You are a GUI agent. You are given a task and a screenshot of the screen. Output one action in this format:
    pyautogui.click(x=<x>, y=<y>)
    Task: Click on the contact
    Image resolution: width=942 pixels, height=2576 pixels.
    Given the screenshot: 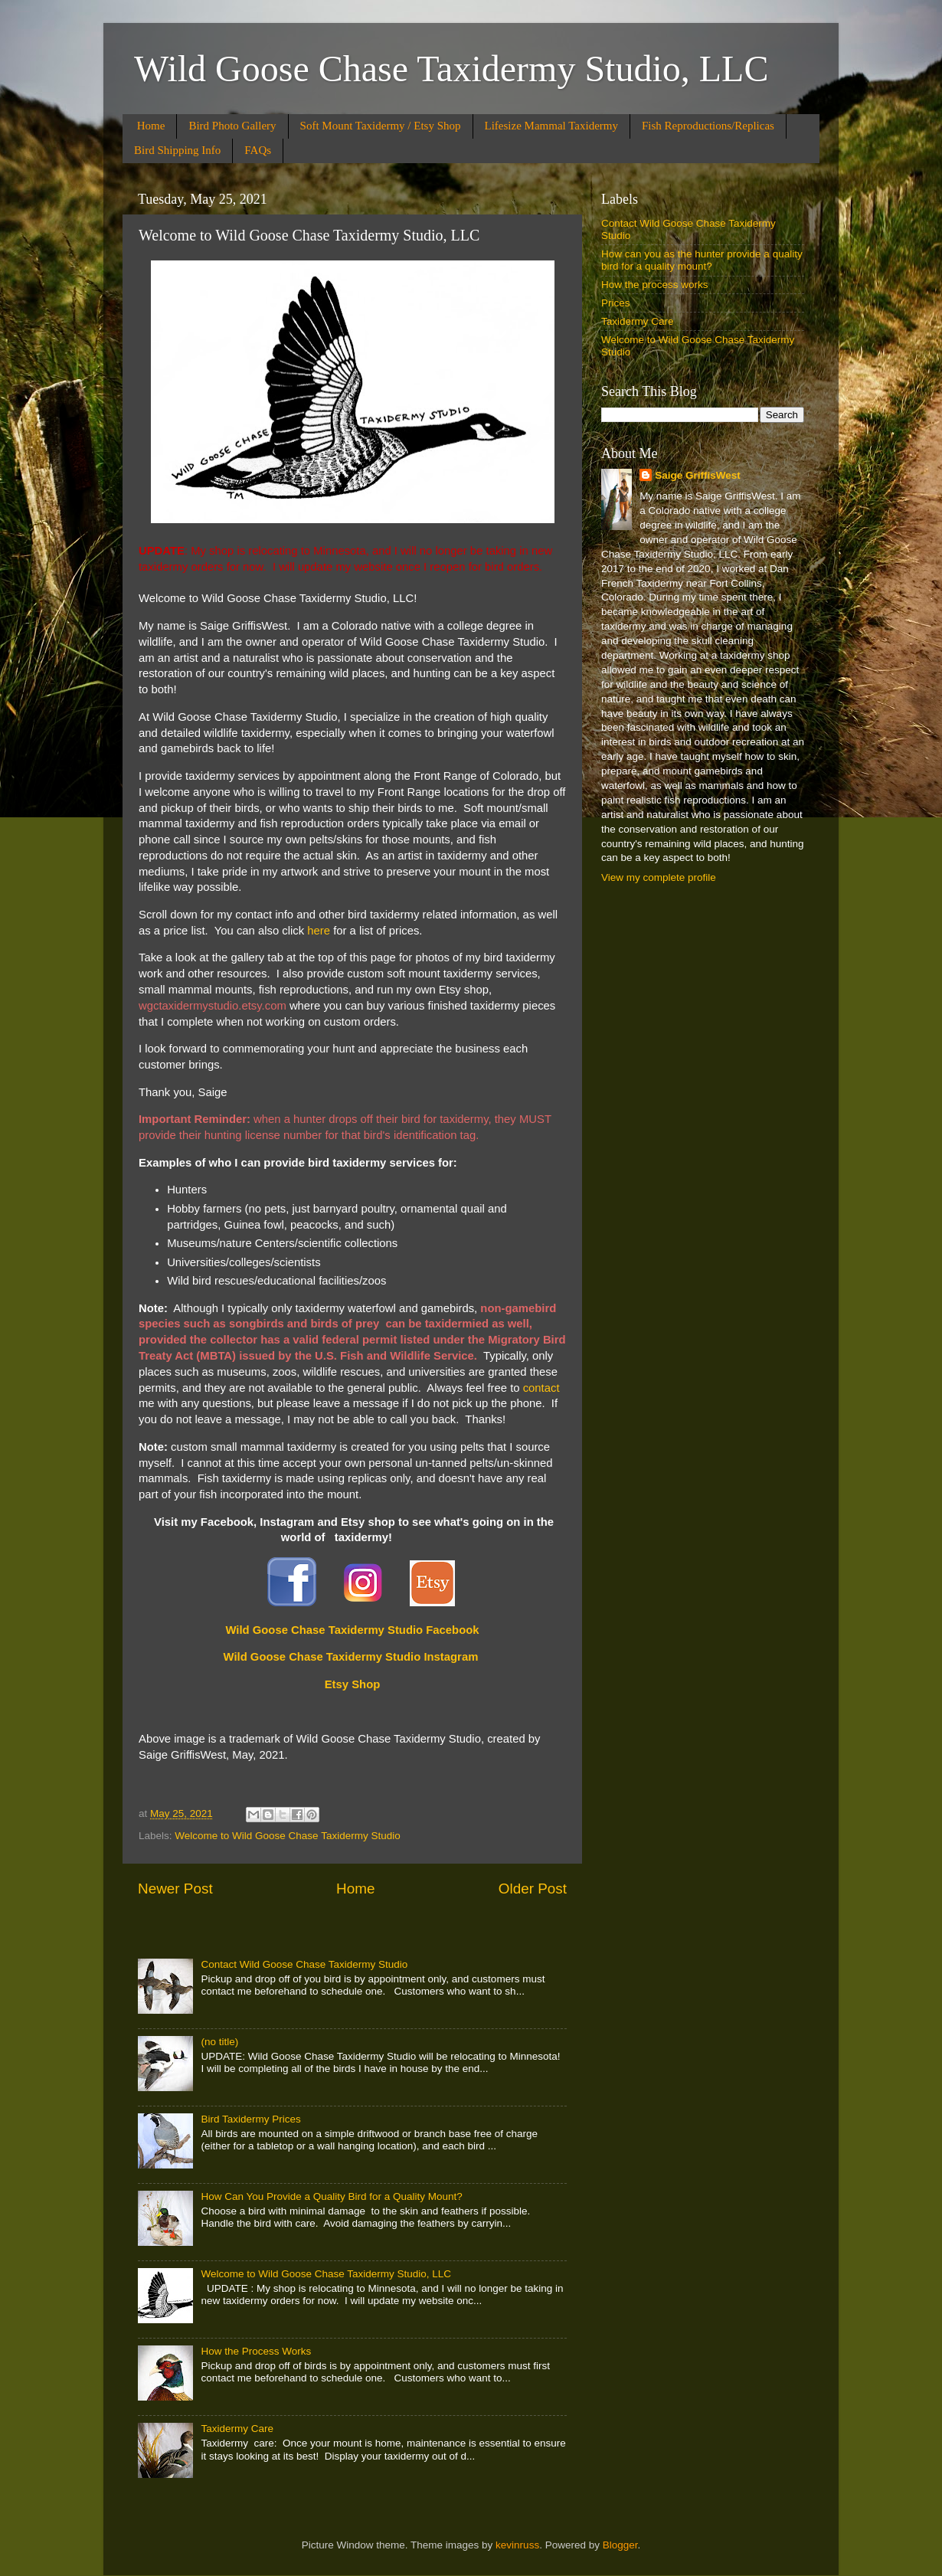 What is the action you would take?
    pyautogui.click(x=541, y=1388)
    